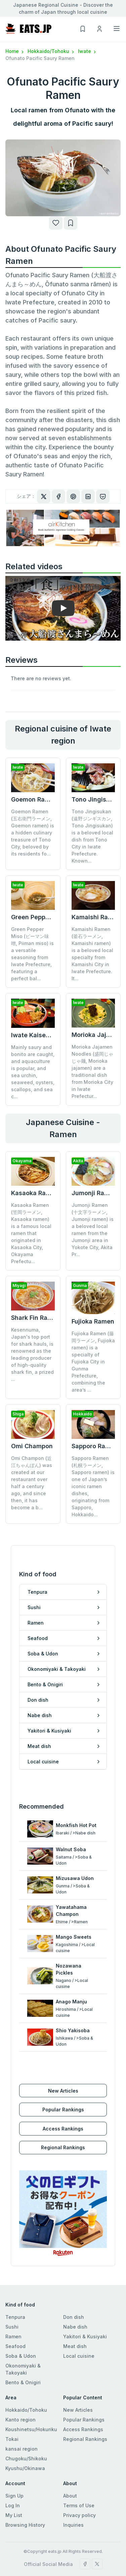  I want to click on Hokkaido/Tohoku, so click(51, 51).